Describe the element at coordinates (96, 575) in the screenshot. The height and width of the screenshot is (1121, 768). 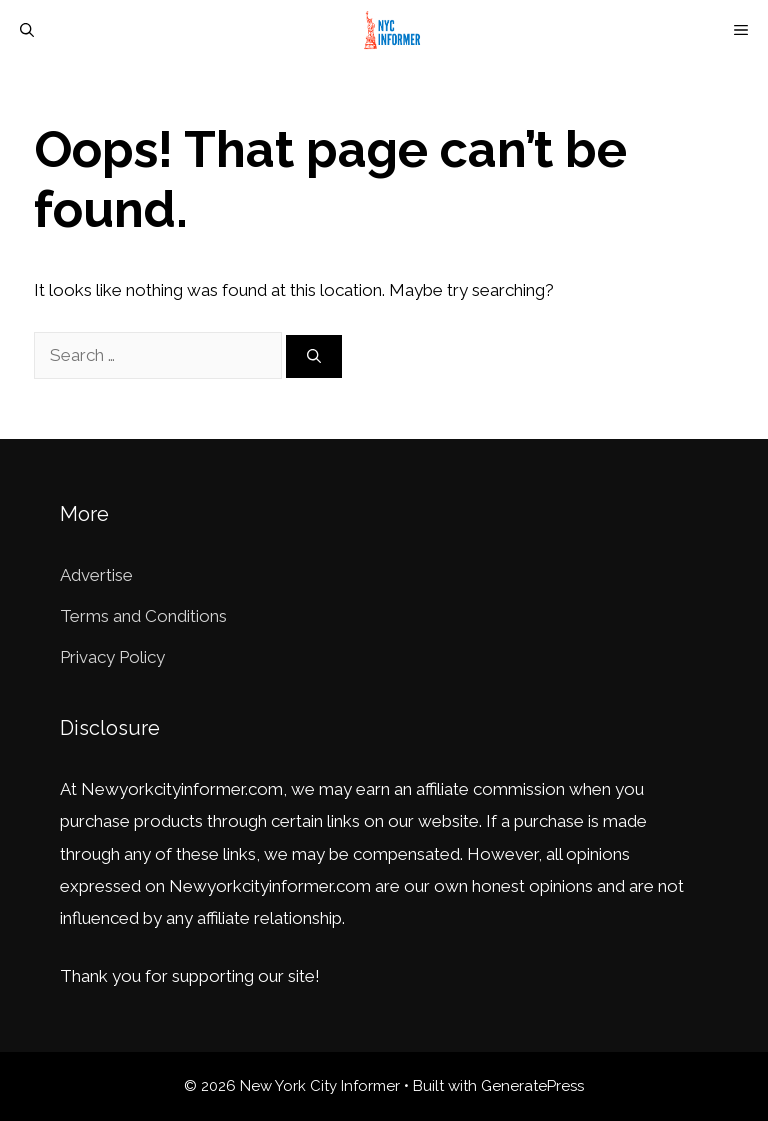
I see `Advertise` at that location.